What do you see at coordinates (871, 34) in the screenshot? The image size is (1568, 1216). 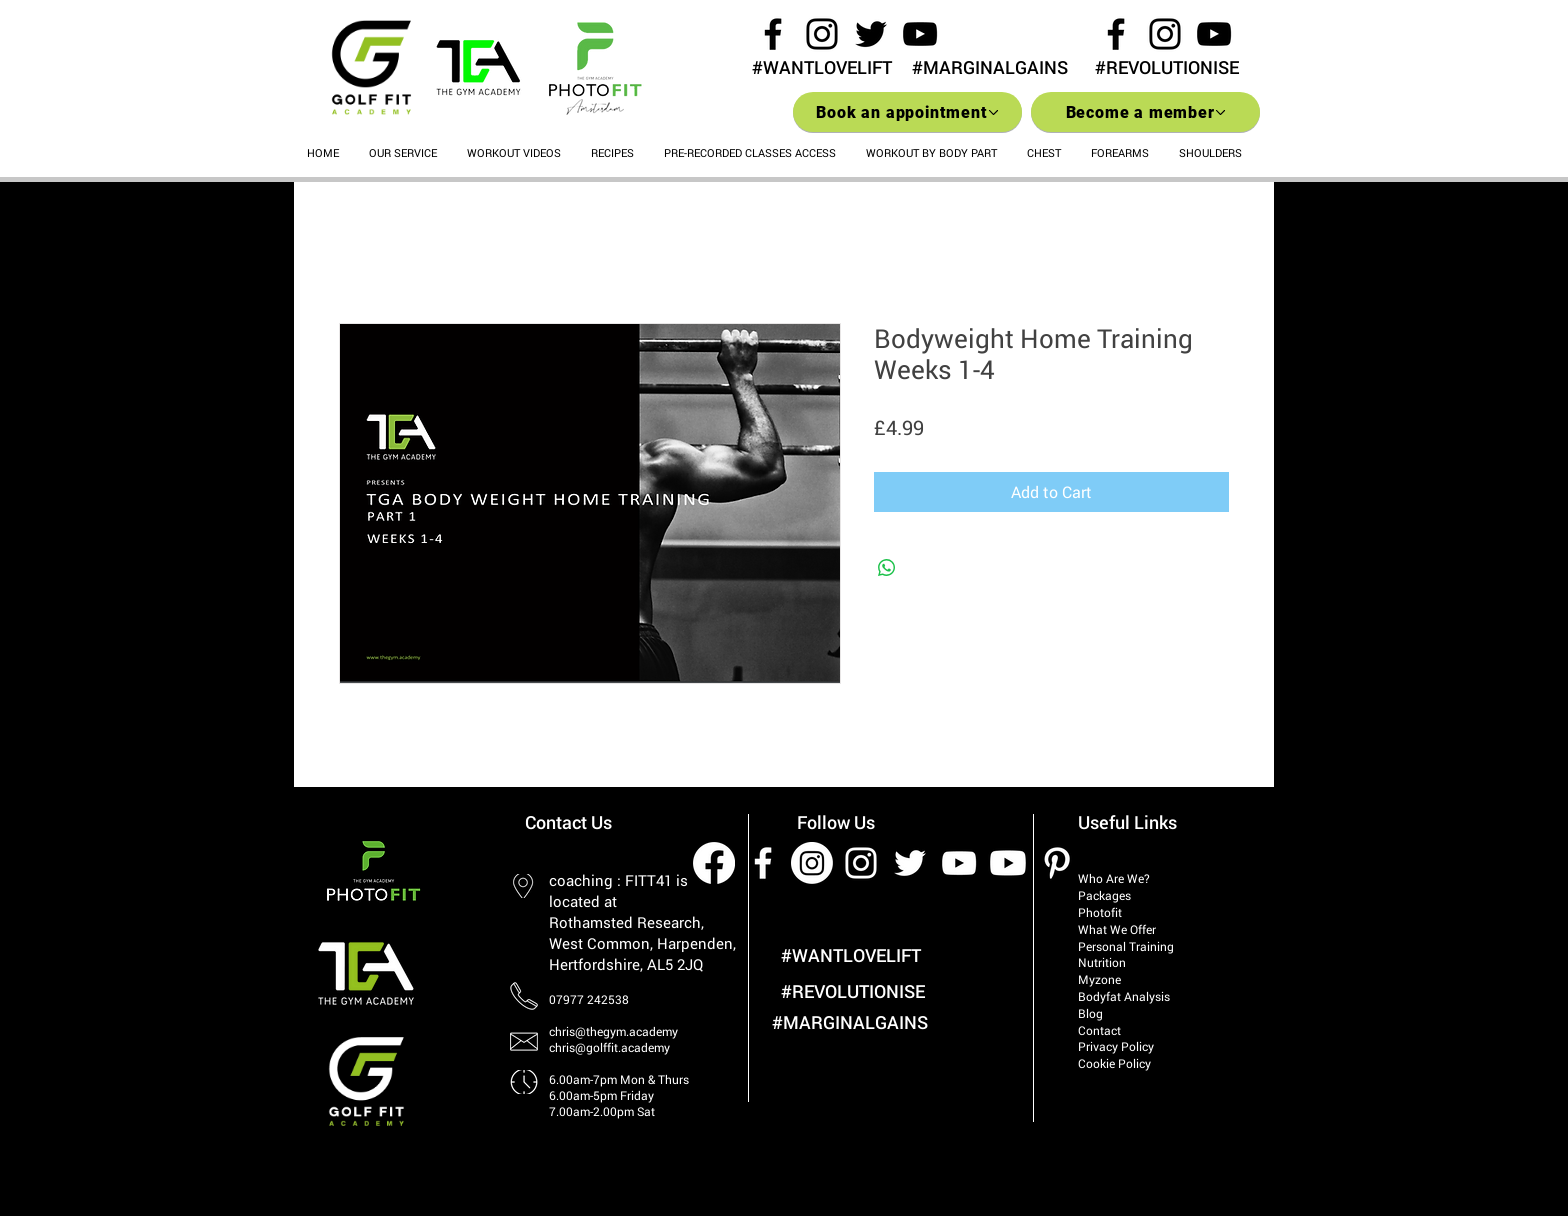 I see `[Black Twitter Icon]` at bounding box center [871, 34].